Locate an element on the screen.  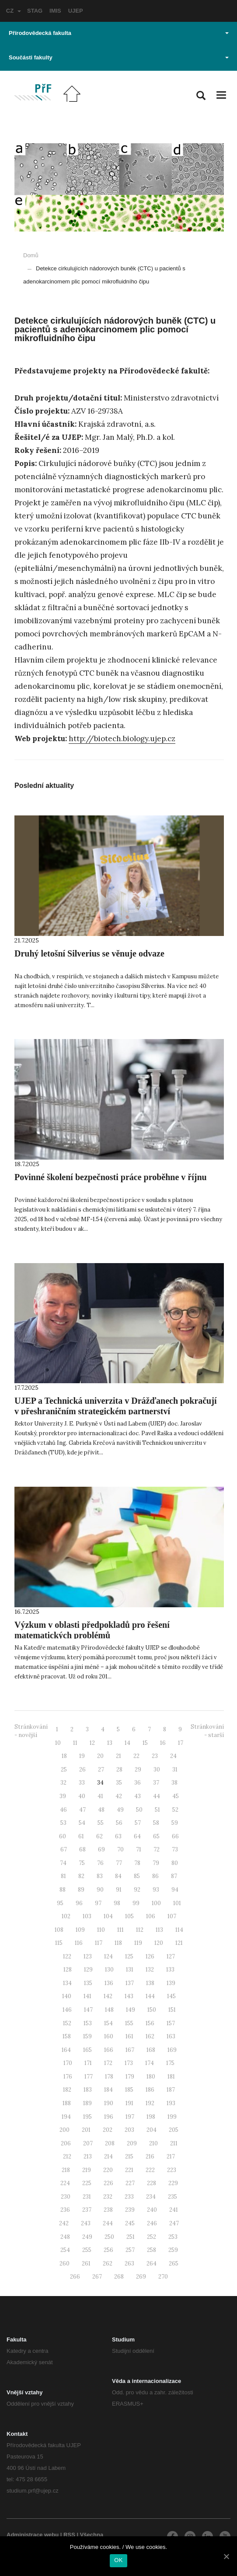
211 is located at coordinates (174, 2143).